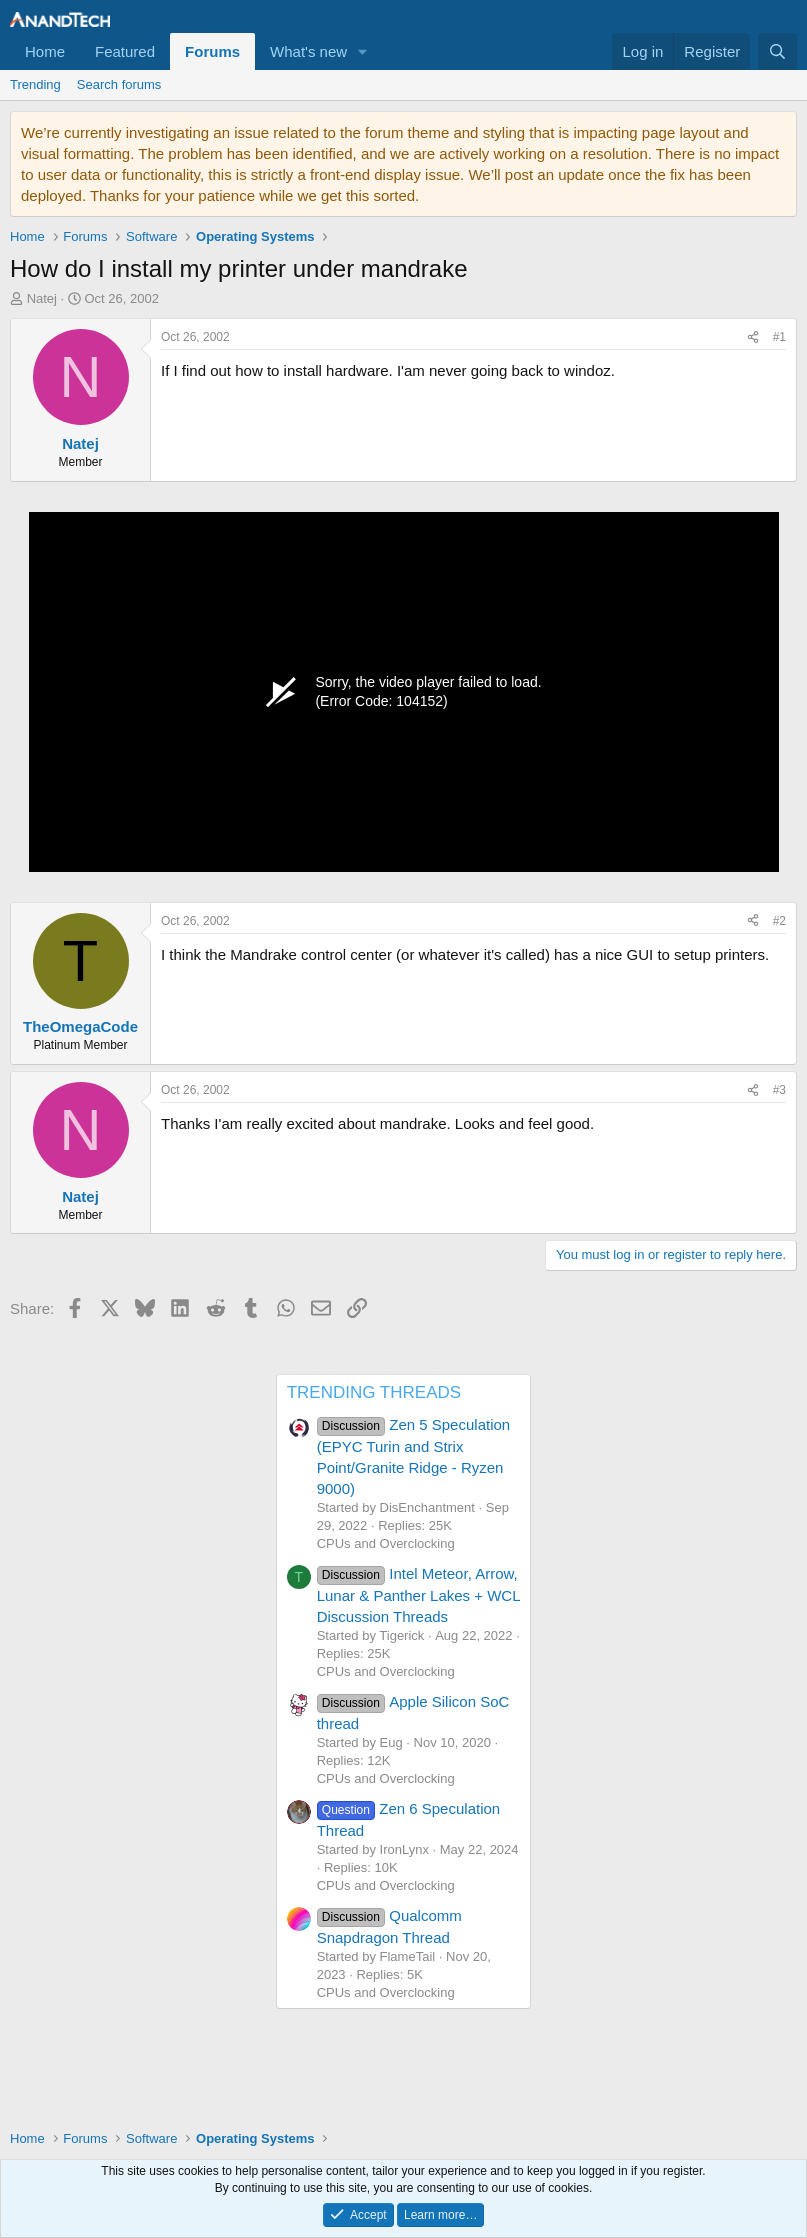  What do you see at coordinates (418, 1595) in the screenshot?
I see `Intel Meteor, Arrow, Lunar & Panther Lakes + WCL Discussion Threads` at bounding box center [418, 1595].